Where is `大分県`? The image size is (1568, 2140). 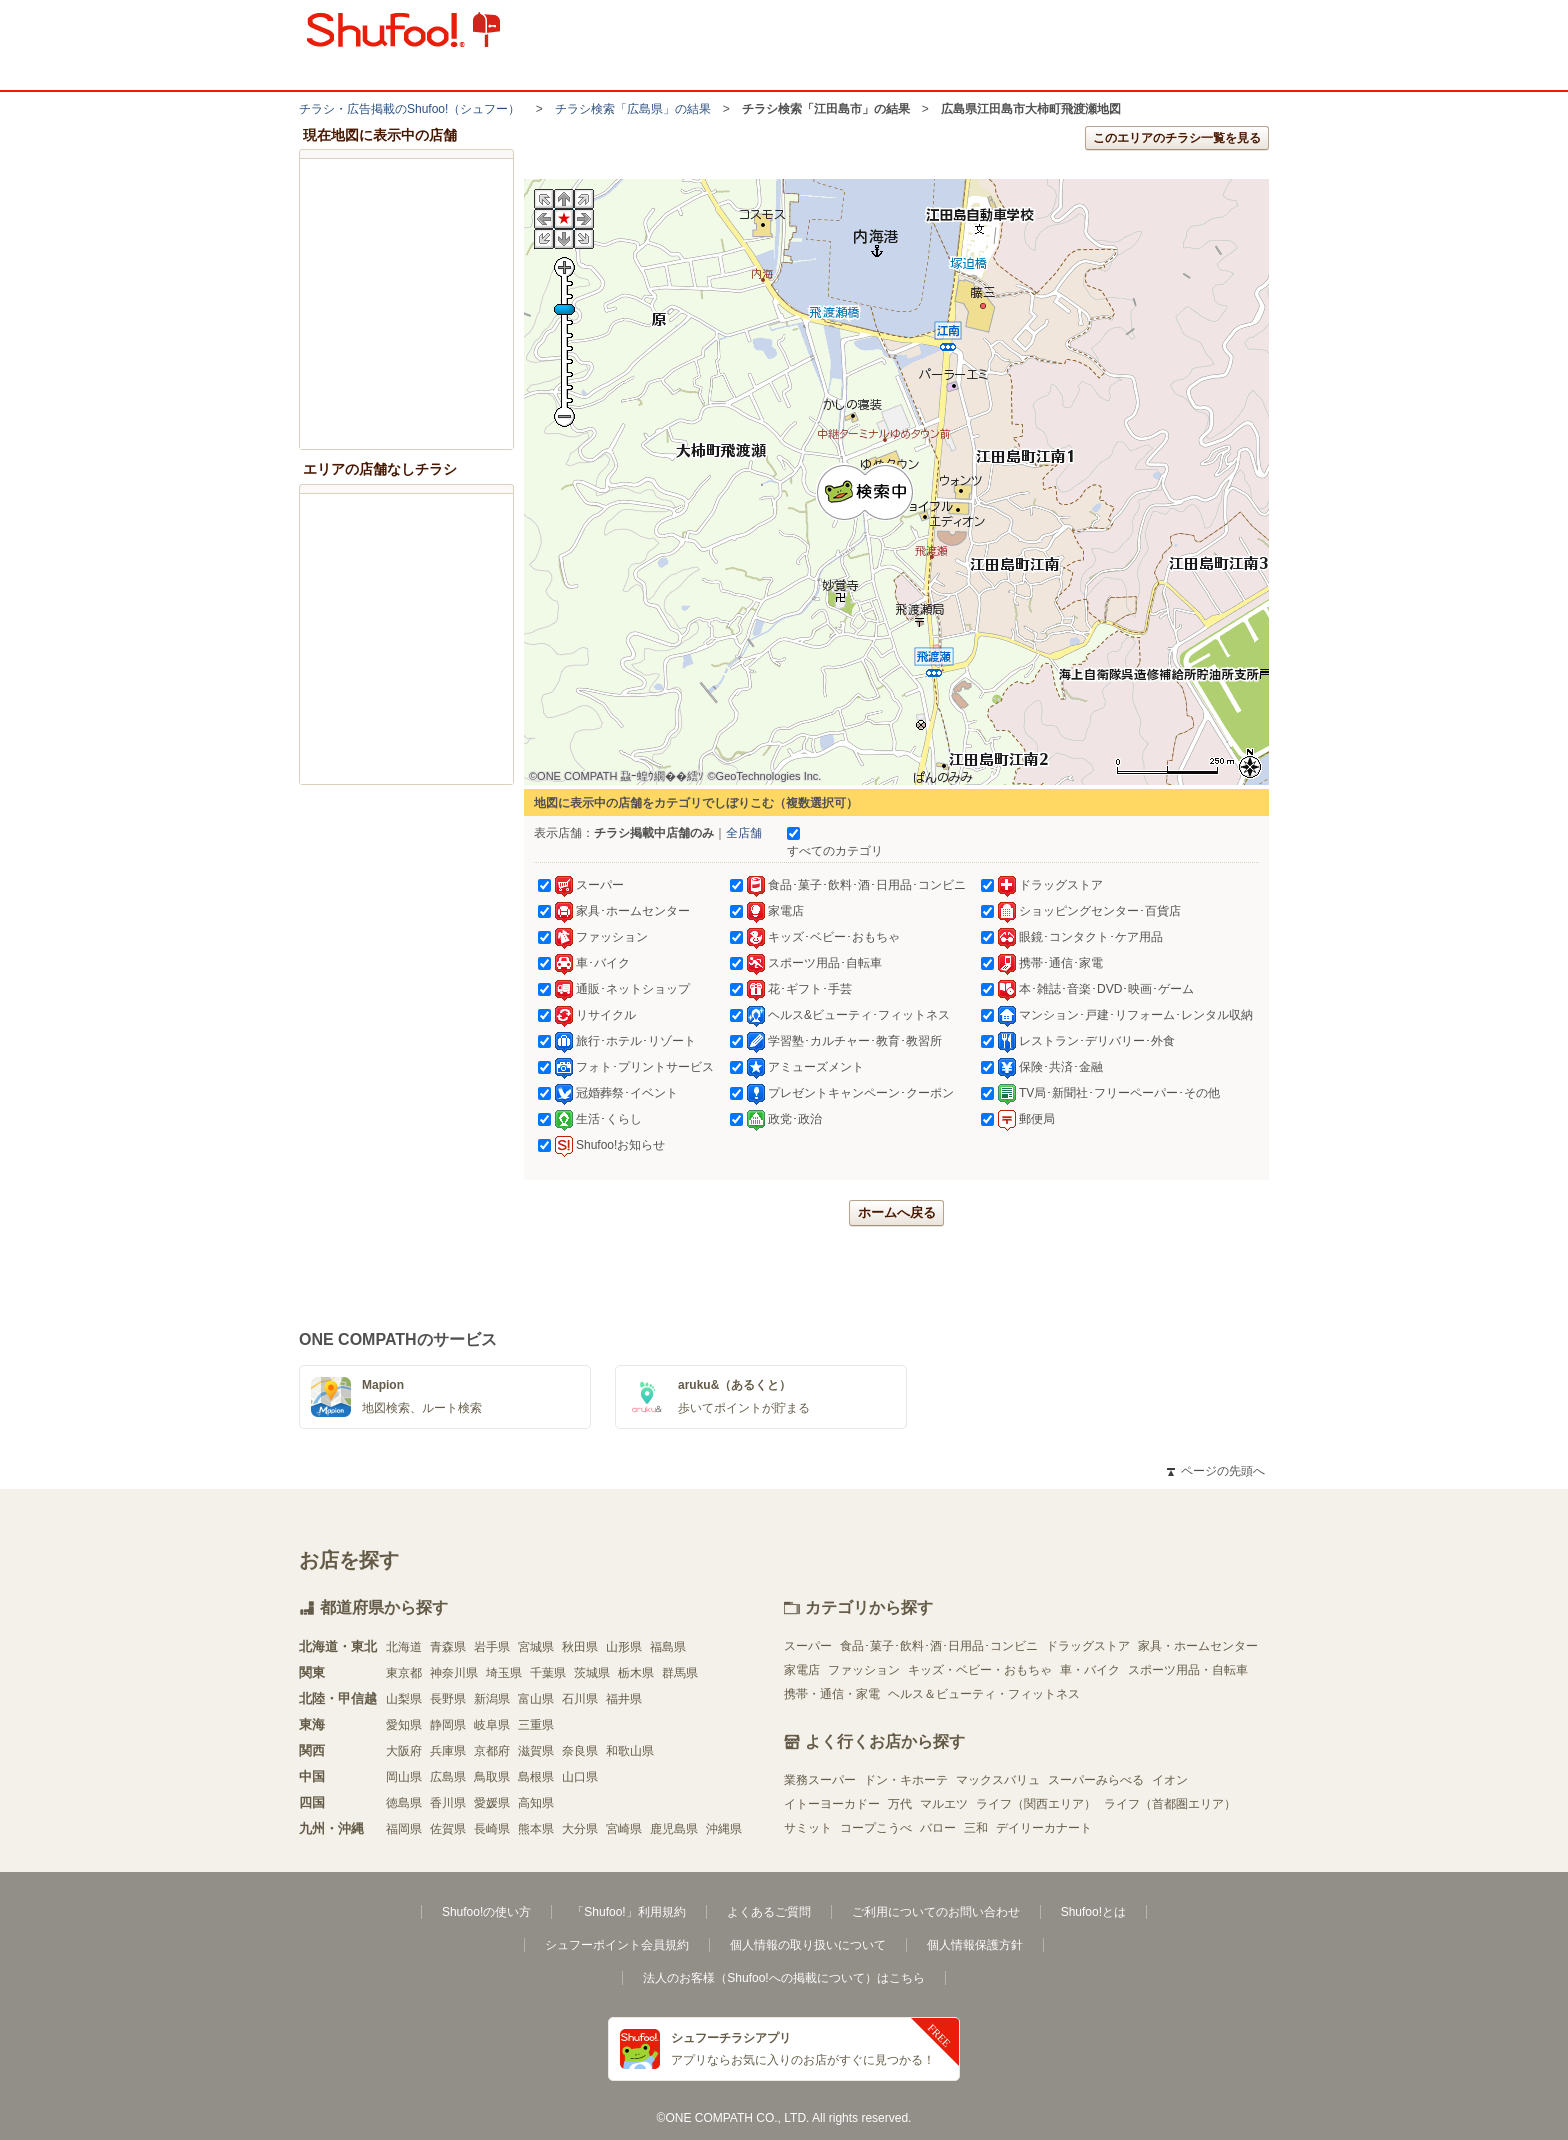 大分県 is located at coordinates (580, 1829).